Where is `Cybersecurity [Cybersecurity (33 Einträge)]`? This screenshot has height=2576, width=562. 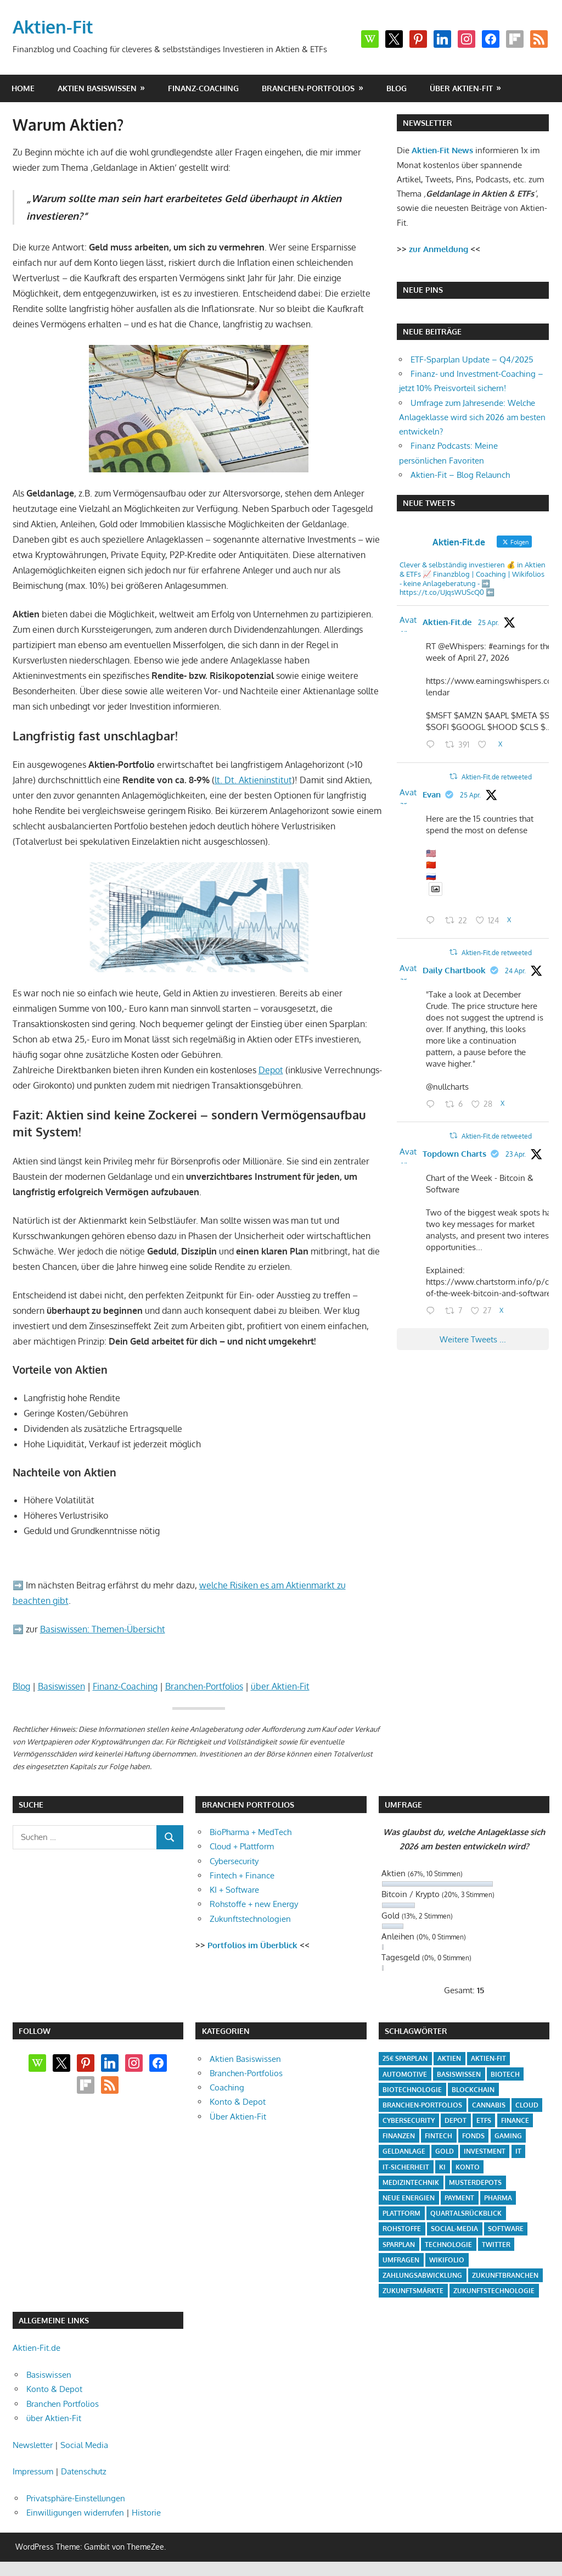
Cybersecurity [Cybersecurity (33 Einträge)] is located at coordinates (409, 2120).